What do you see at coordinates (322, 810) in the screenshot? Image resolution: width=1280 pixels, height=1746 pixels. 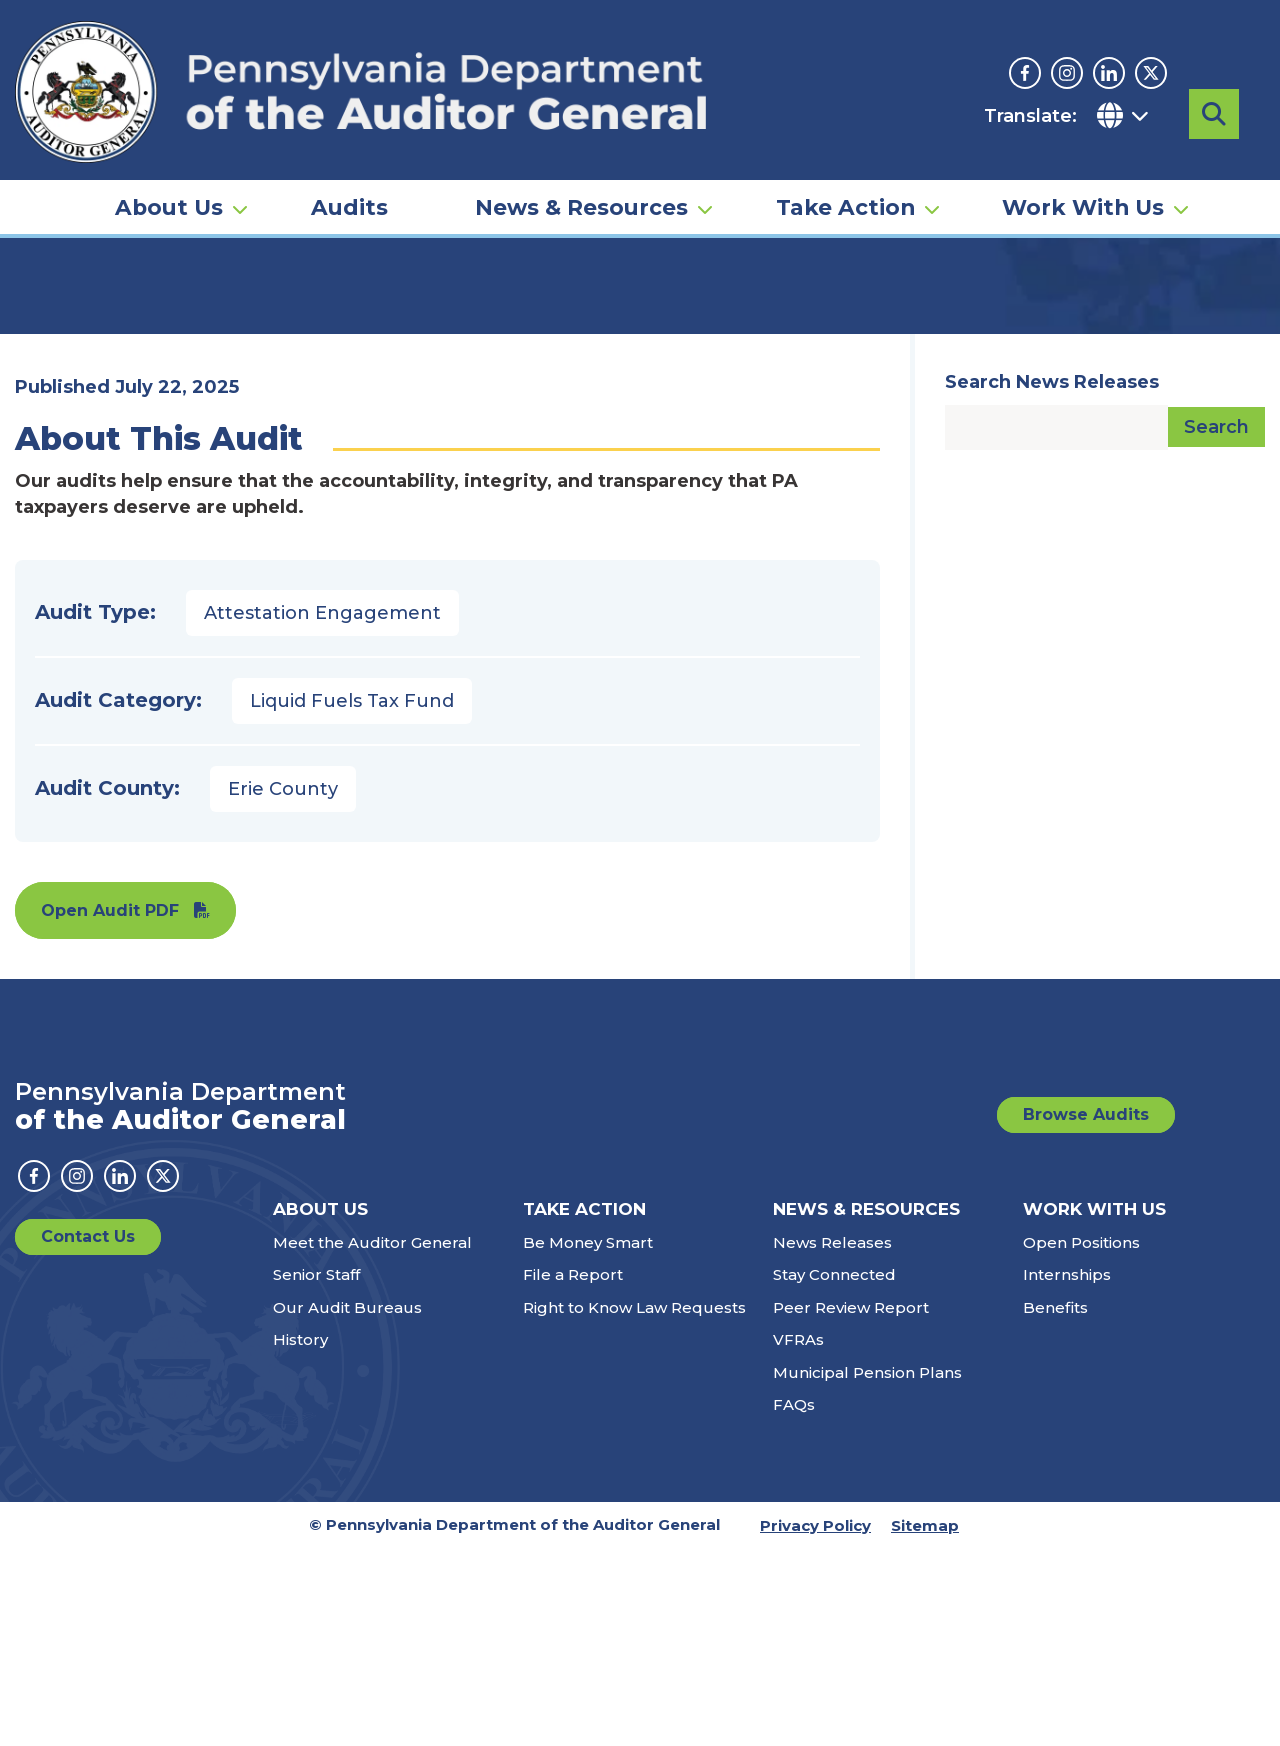 I see `Attestation Engagement` at bounding box center [322, 810].